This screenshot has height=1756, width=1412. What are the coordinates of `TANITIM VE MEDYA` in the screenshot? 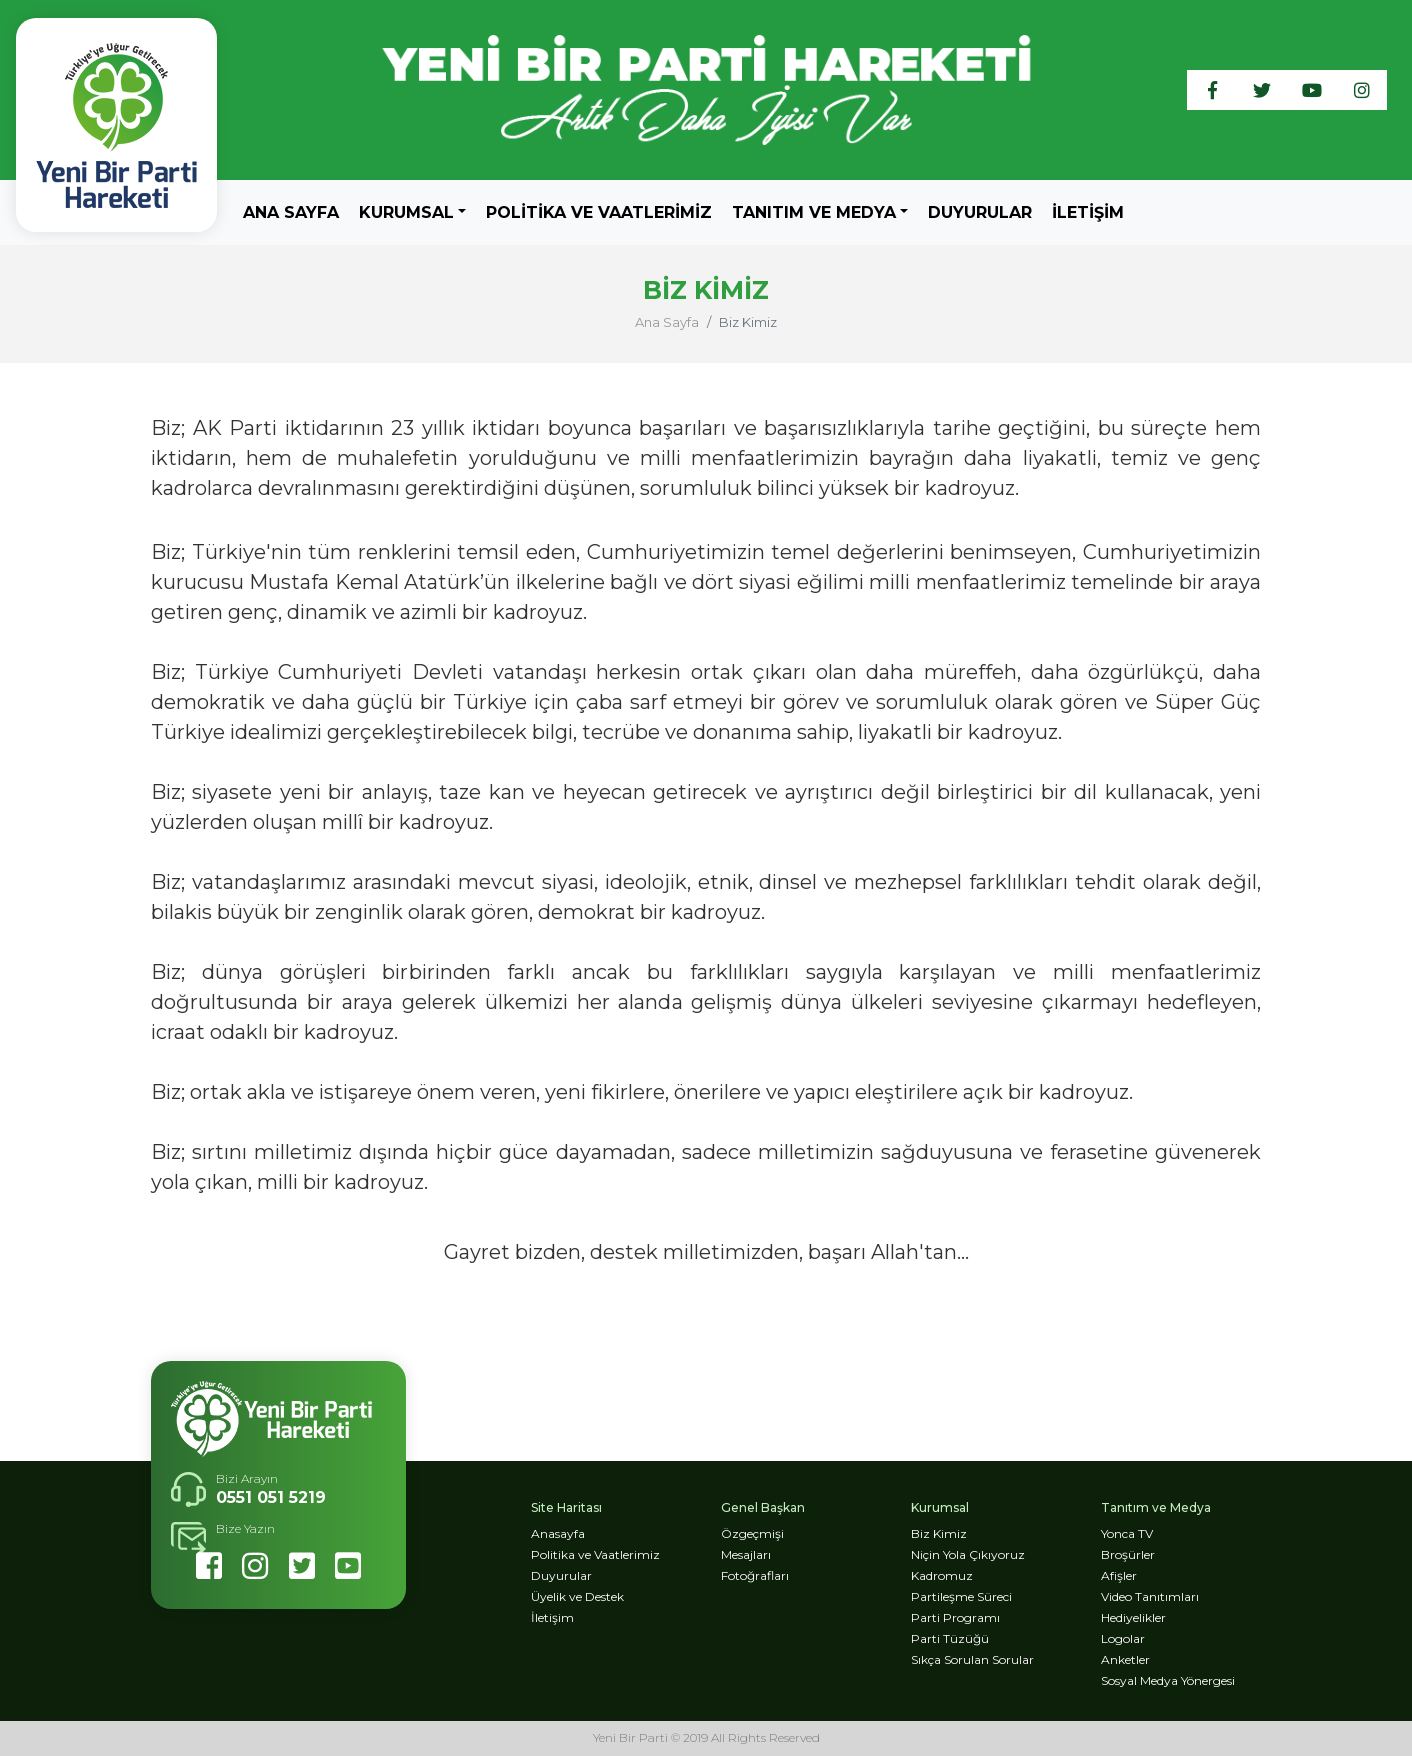 It's located at (814, 212).